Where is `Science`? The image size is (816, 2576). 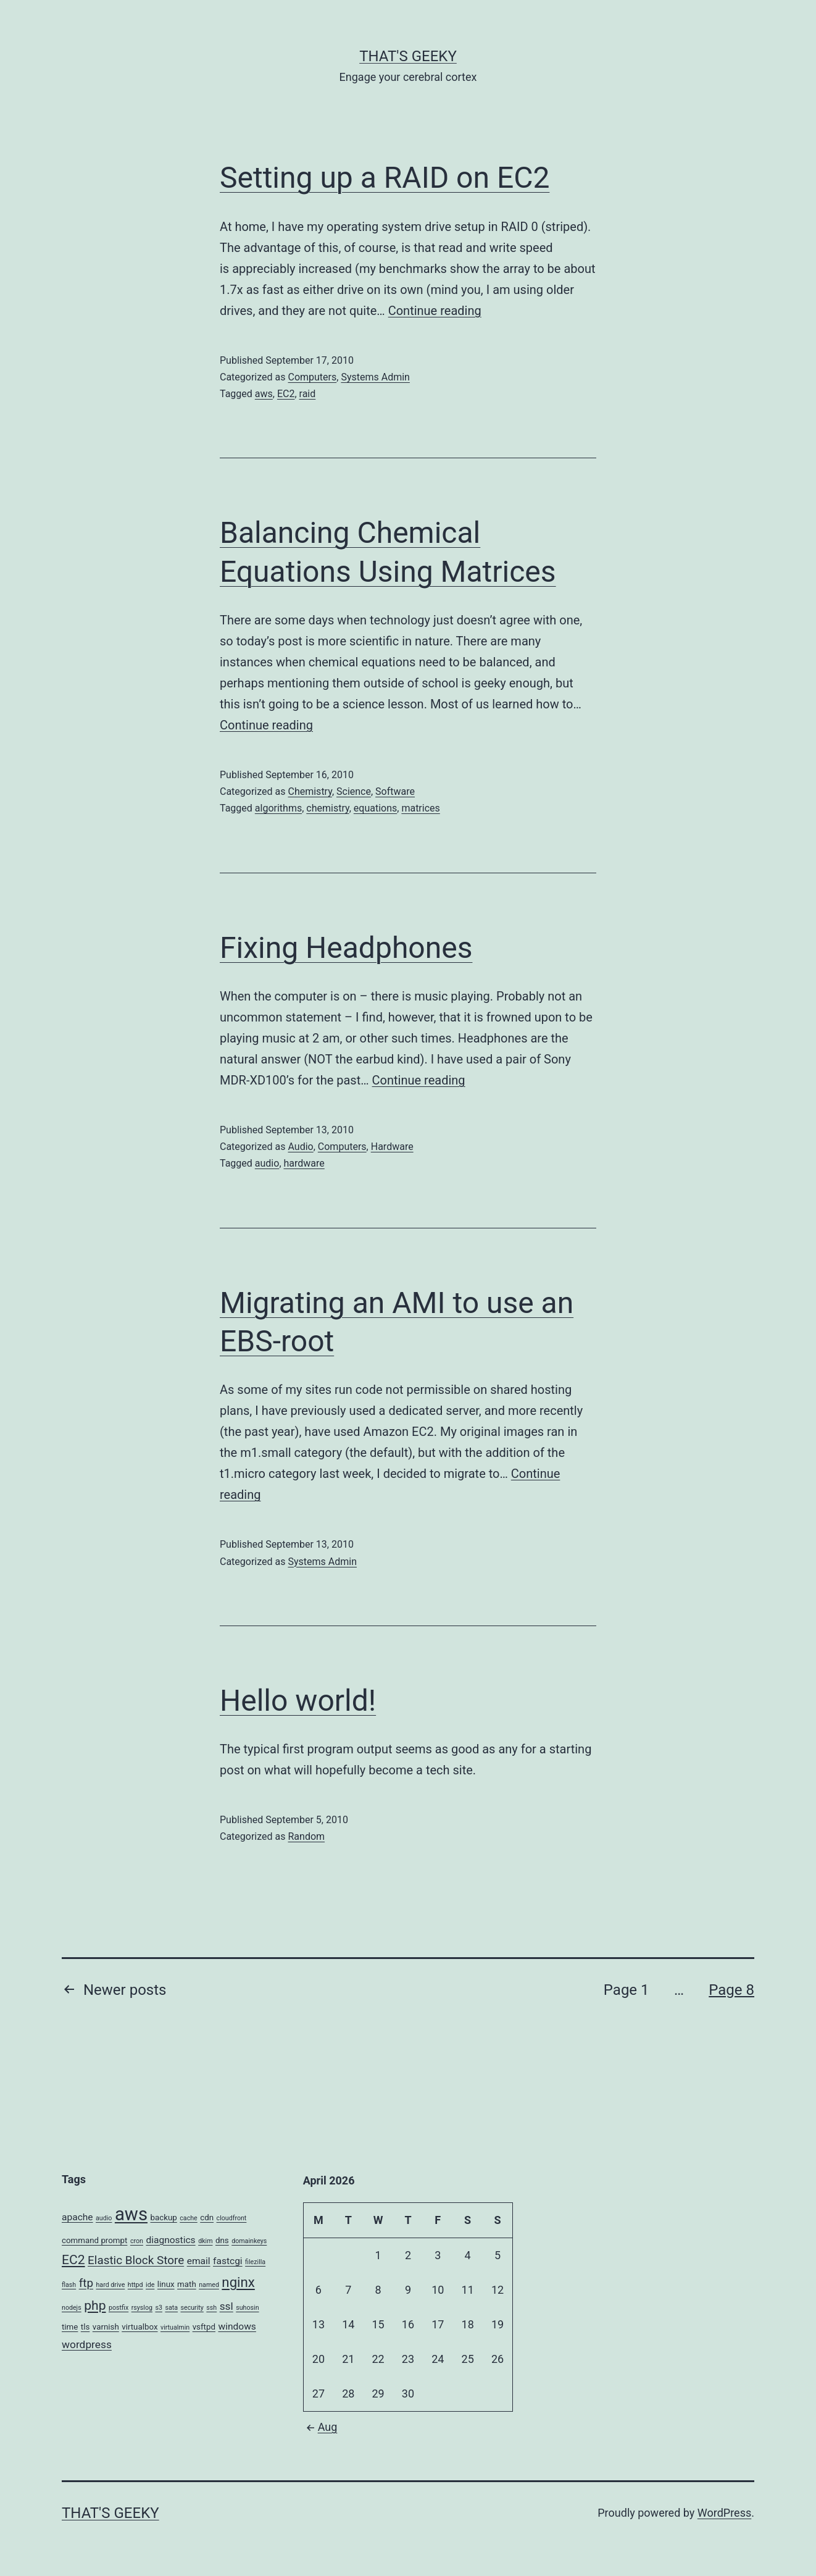
Science is located at coordinates (353, 791).